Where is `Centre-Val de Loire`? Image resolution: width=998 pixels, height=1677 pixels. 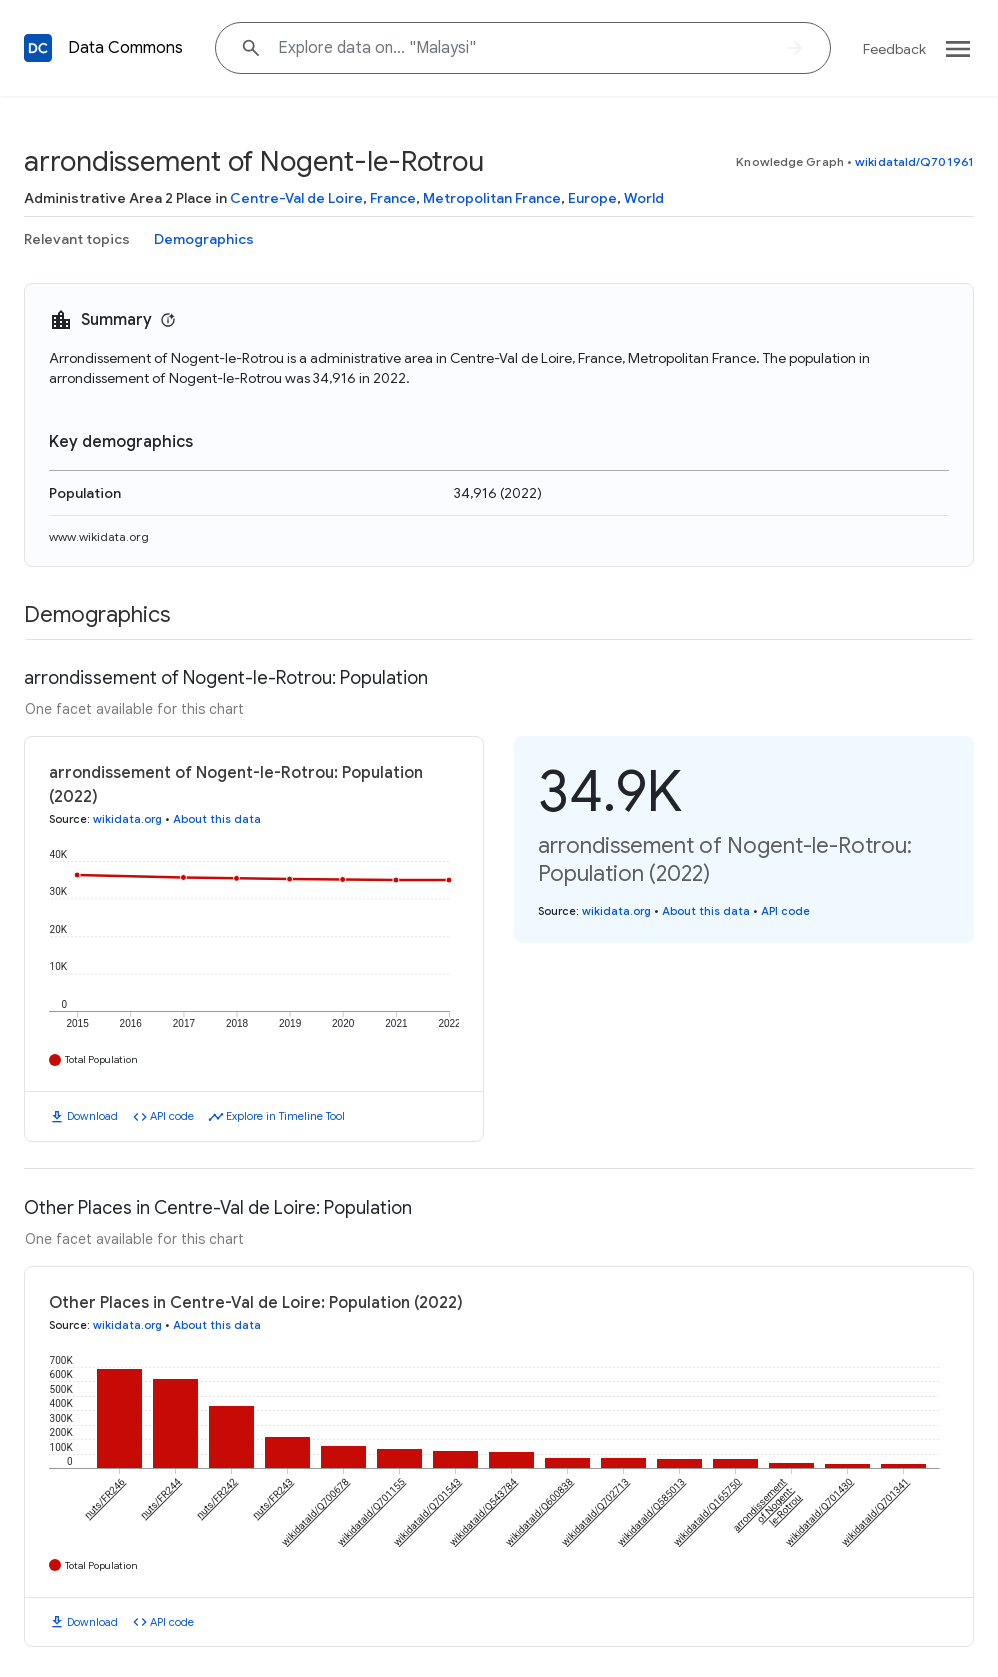
Centre-Val de Loire is located at coordinates (296, 198).